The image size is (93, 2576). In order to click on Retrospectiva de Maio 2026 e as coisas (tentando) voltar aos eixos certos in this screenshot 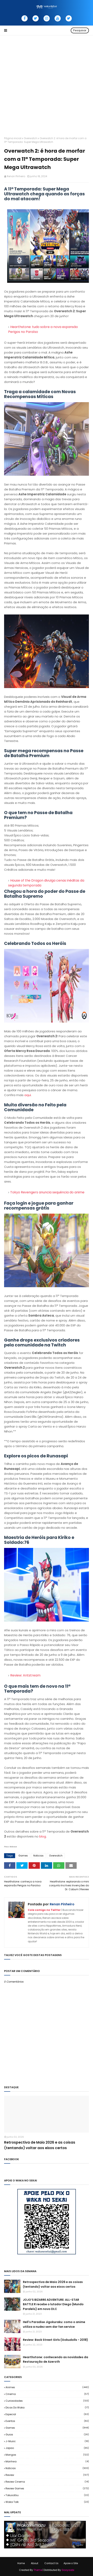, I will do `click(39, 2145)`.